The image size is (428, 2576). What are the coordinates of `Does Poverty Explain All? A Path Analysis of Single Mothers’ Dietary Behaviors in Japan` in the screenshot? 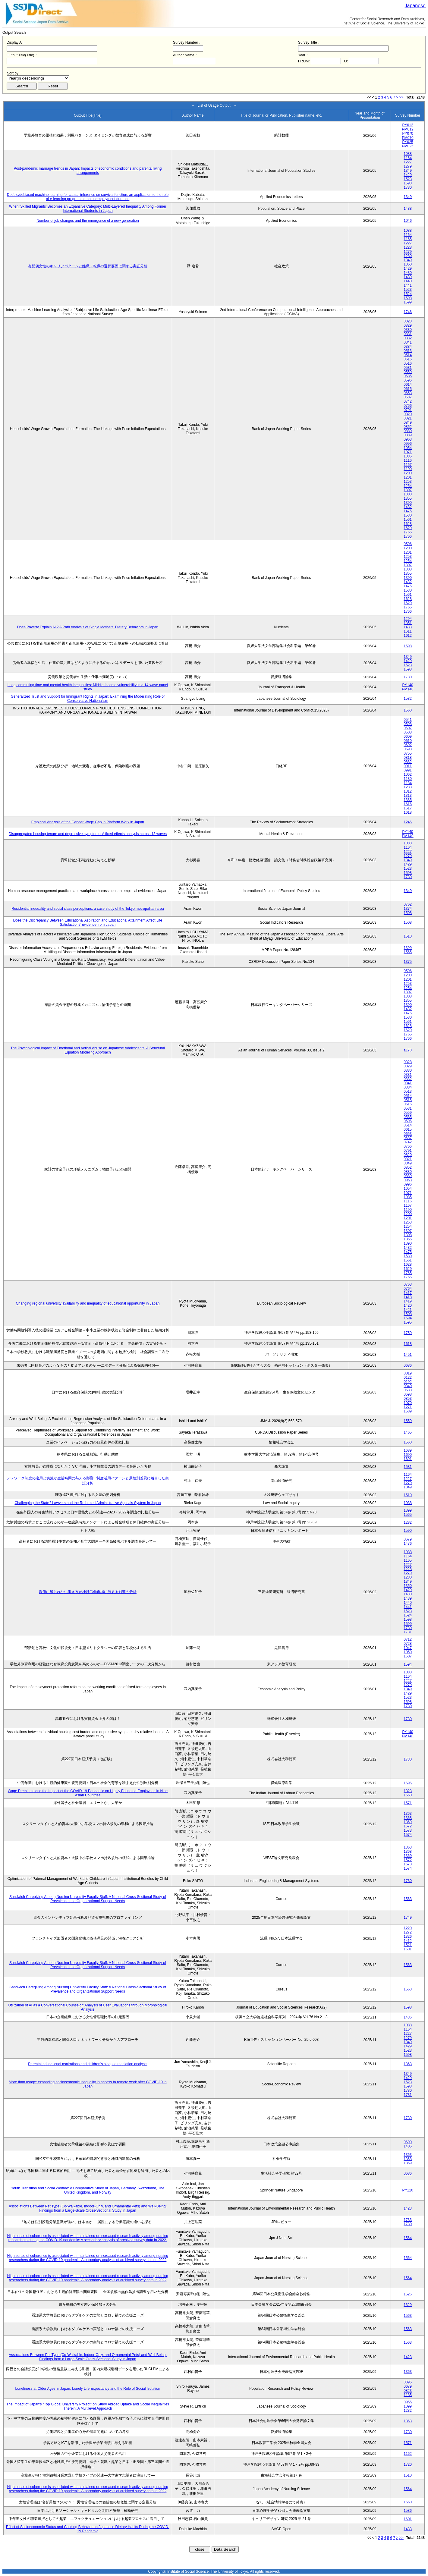 It's located at (87, 627).